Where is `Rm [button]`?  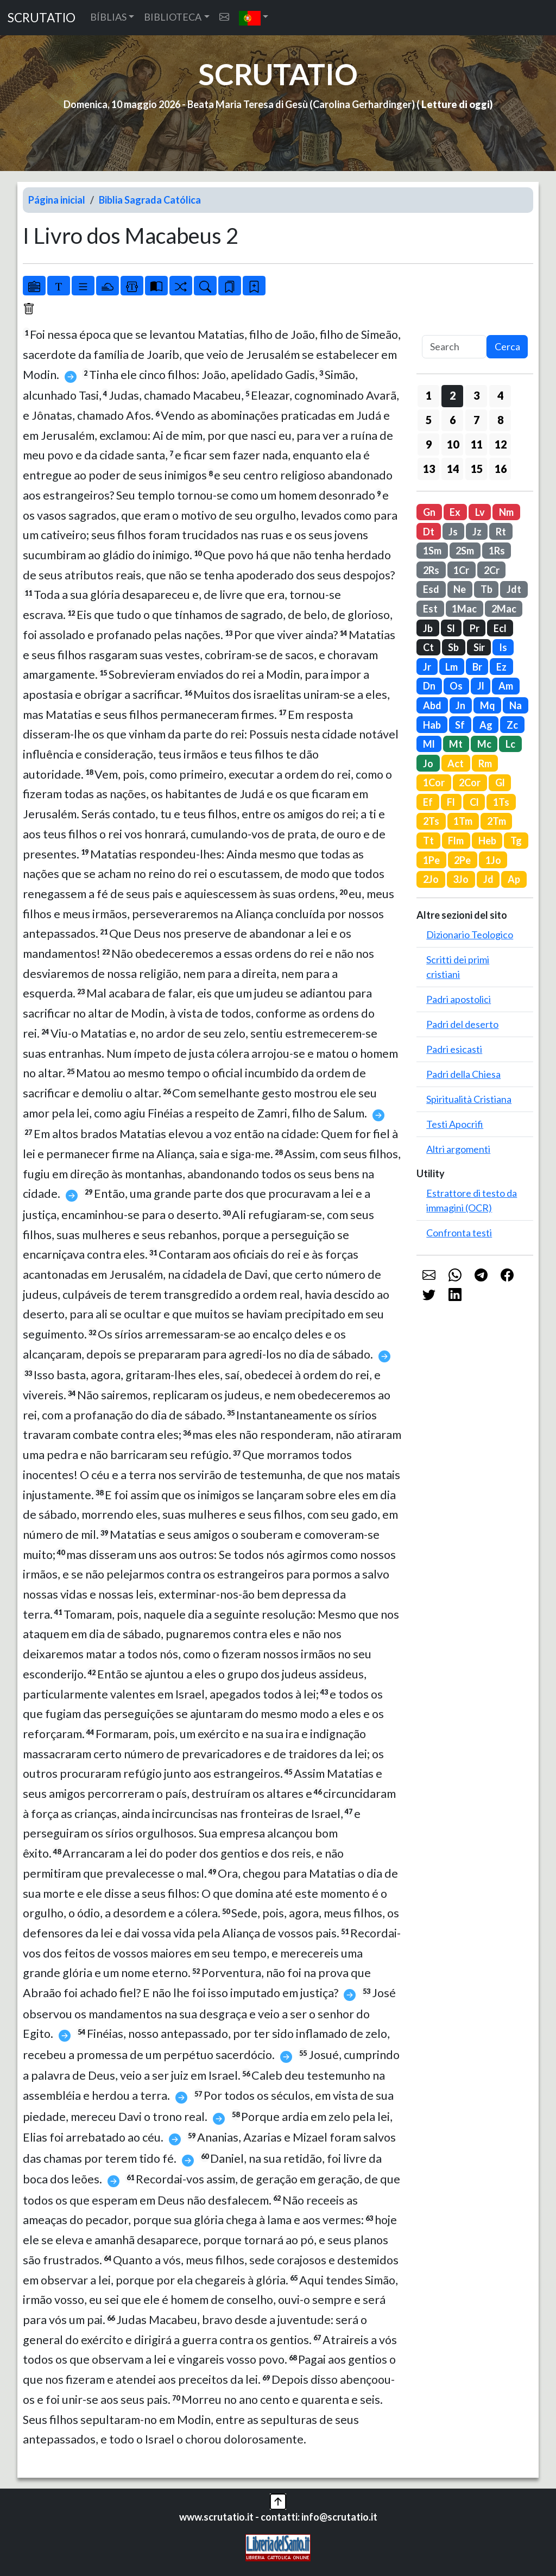 Rm [button] is located at coordinates (485, 763).